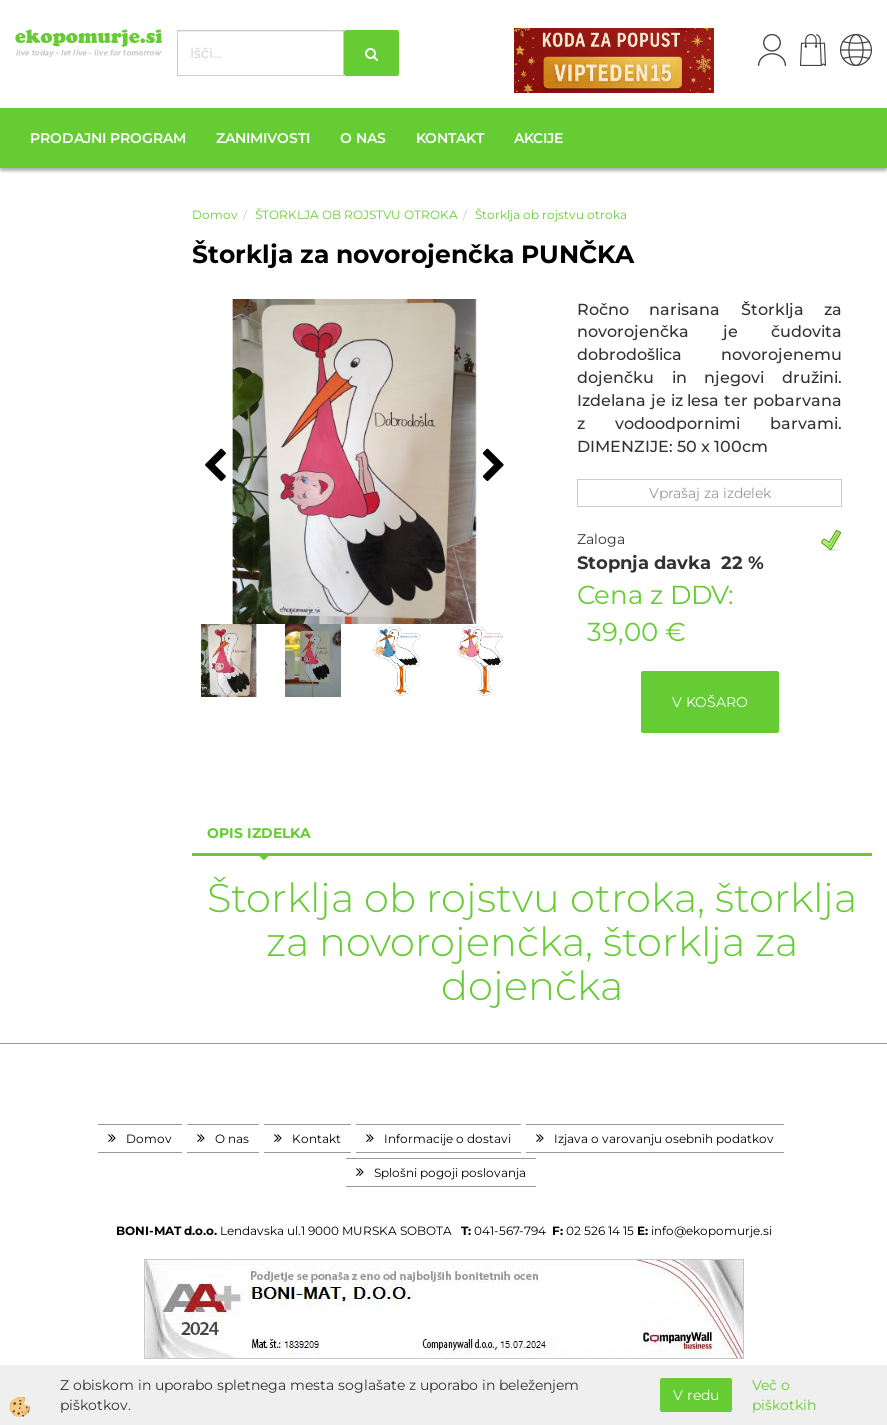 Image resolution: width=887 pixels, height=1425 pixels. What do you see at coordinates (710, 493) in the screenshot?
I see `Vprašaj za izdelek` at bounding box center [710, 493].